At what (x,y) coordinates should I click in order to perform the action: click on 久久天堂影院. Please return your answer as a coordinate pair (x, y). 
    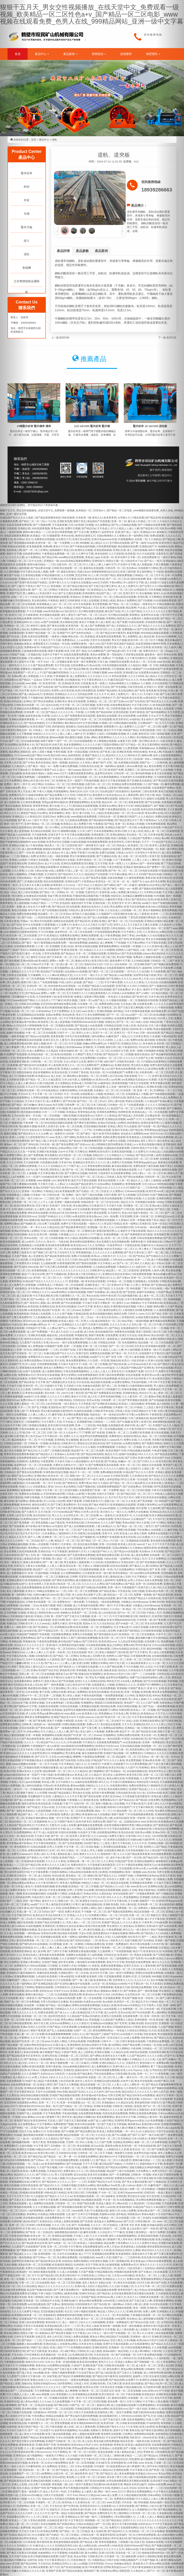
    Looking at the image, I should click on (116, 553).